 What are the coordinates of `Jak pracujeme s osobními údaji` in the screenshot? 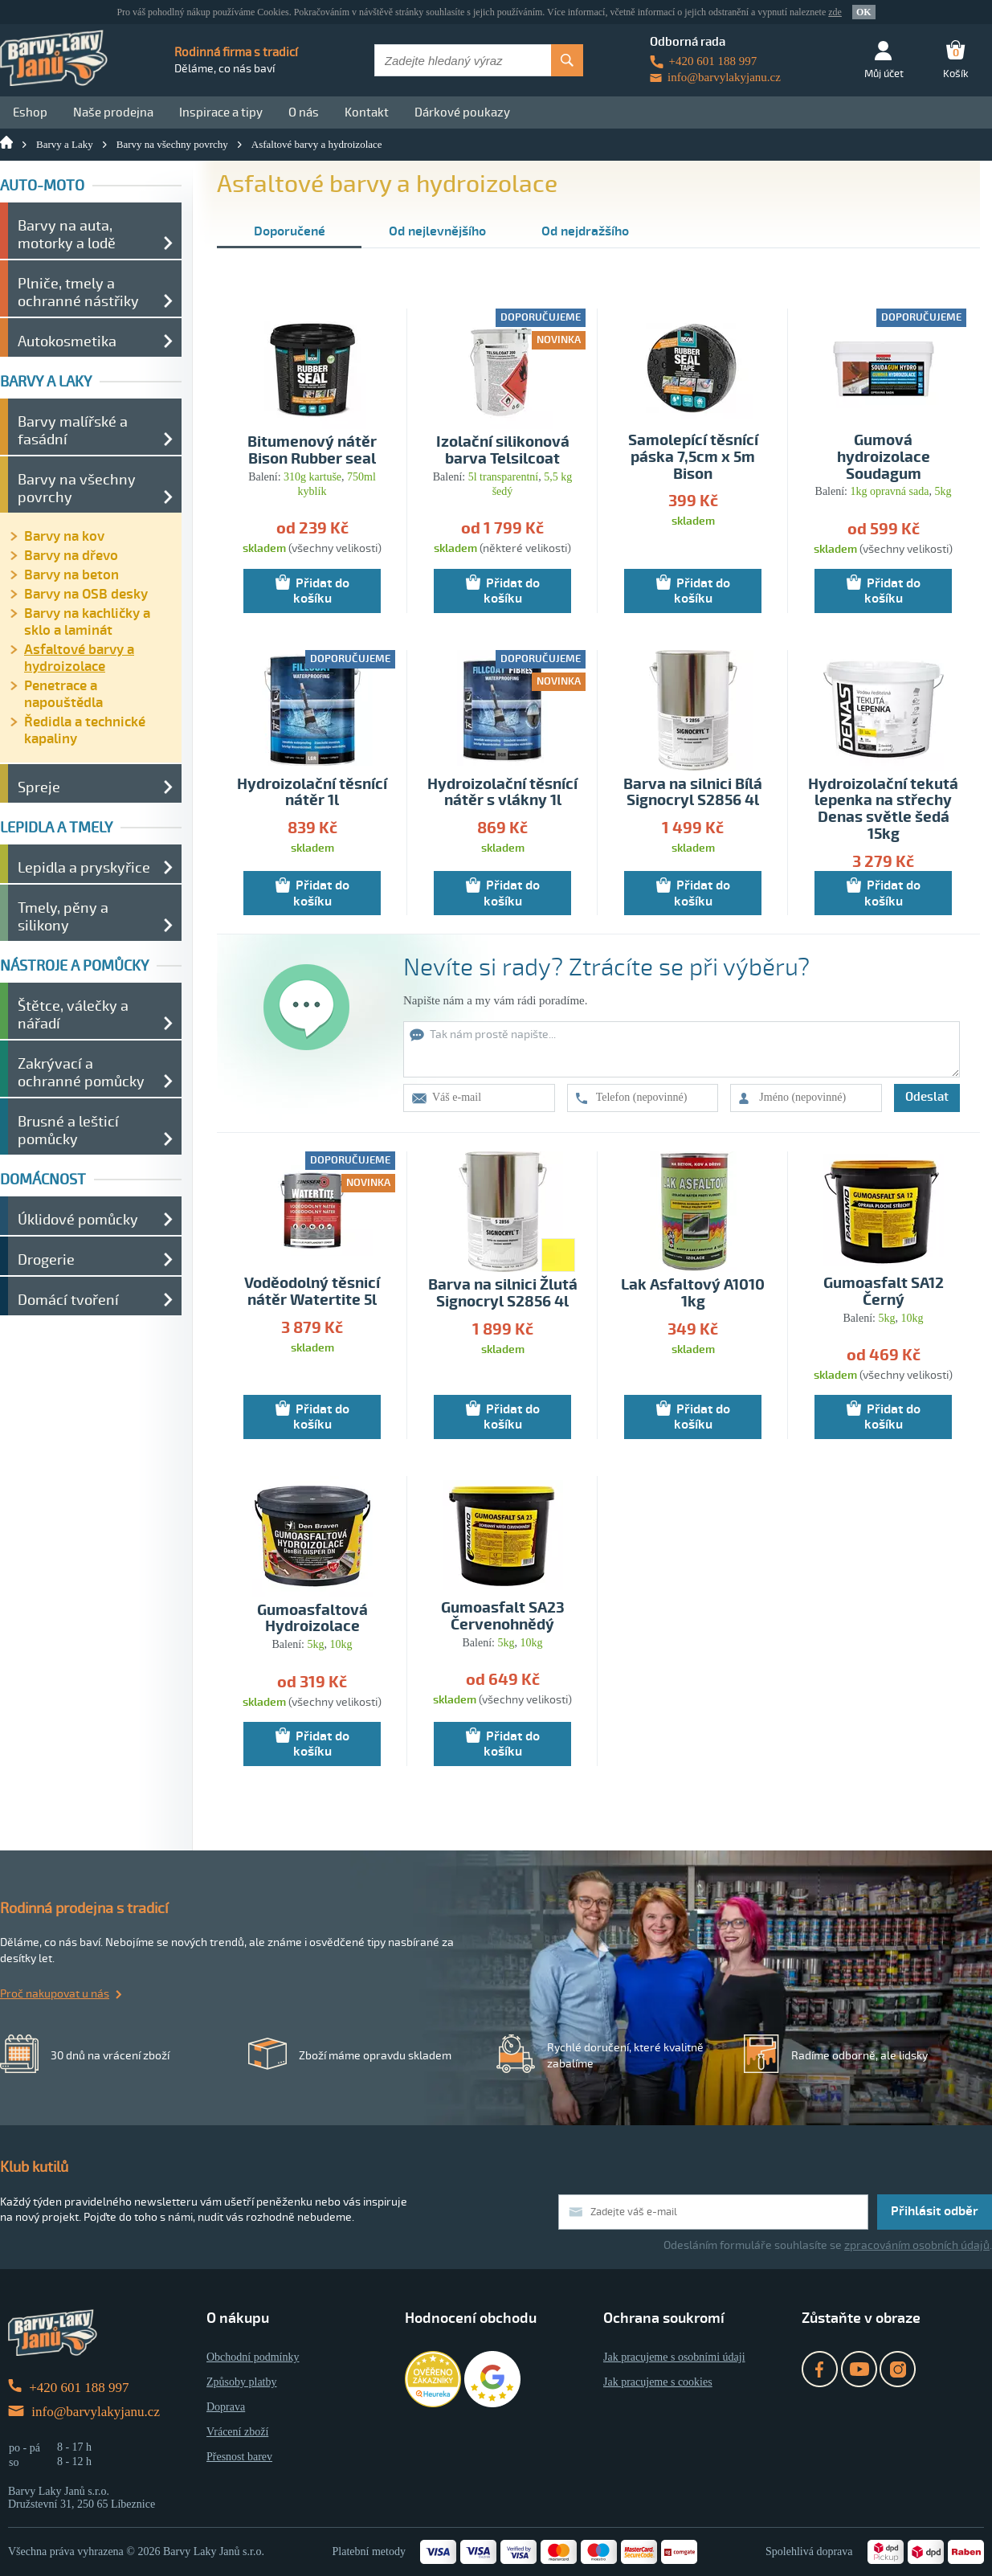 It's located at (674, 2357).